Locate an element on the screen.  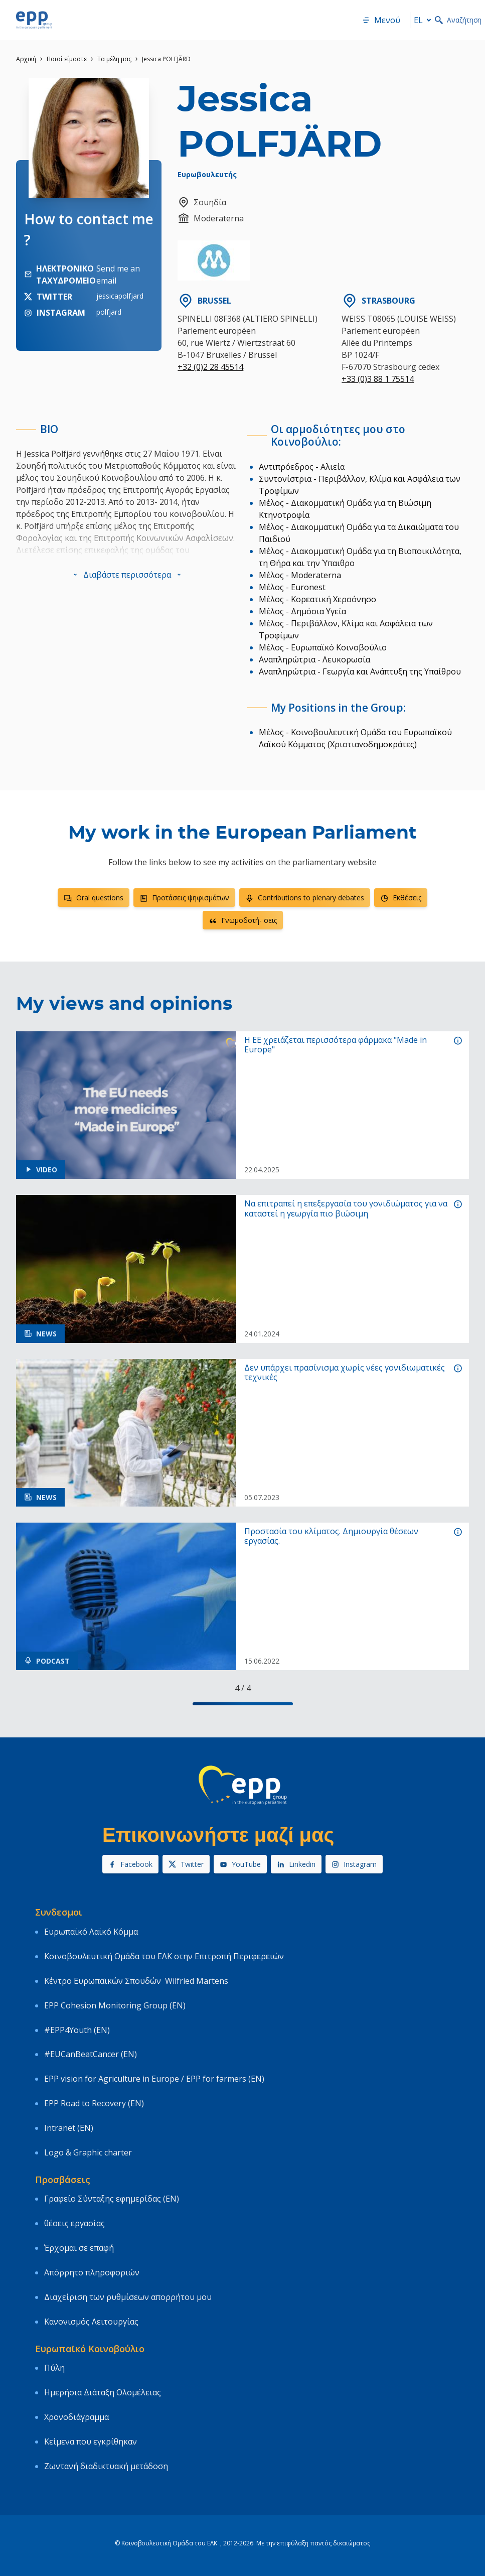
Προτάσεις ψηφισμάτων is located at coordinates (184, 897).